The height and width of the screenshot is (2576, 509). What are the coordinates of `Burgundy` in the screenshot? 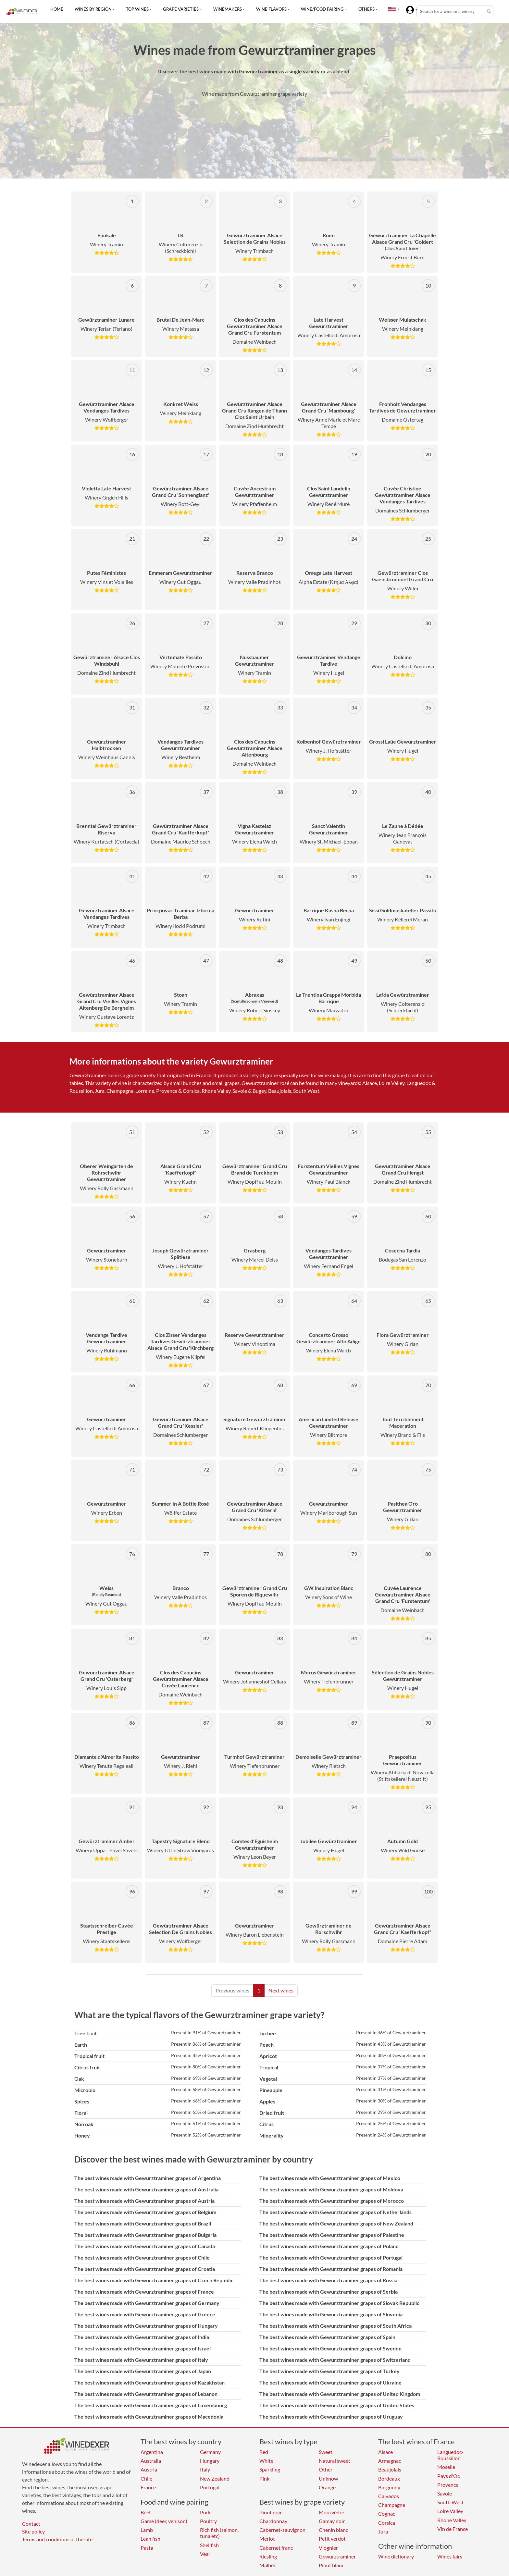 It's located at (389, 2487).